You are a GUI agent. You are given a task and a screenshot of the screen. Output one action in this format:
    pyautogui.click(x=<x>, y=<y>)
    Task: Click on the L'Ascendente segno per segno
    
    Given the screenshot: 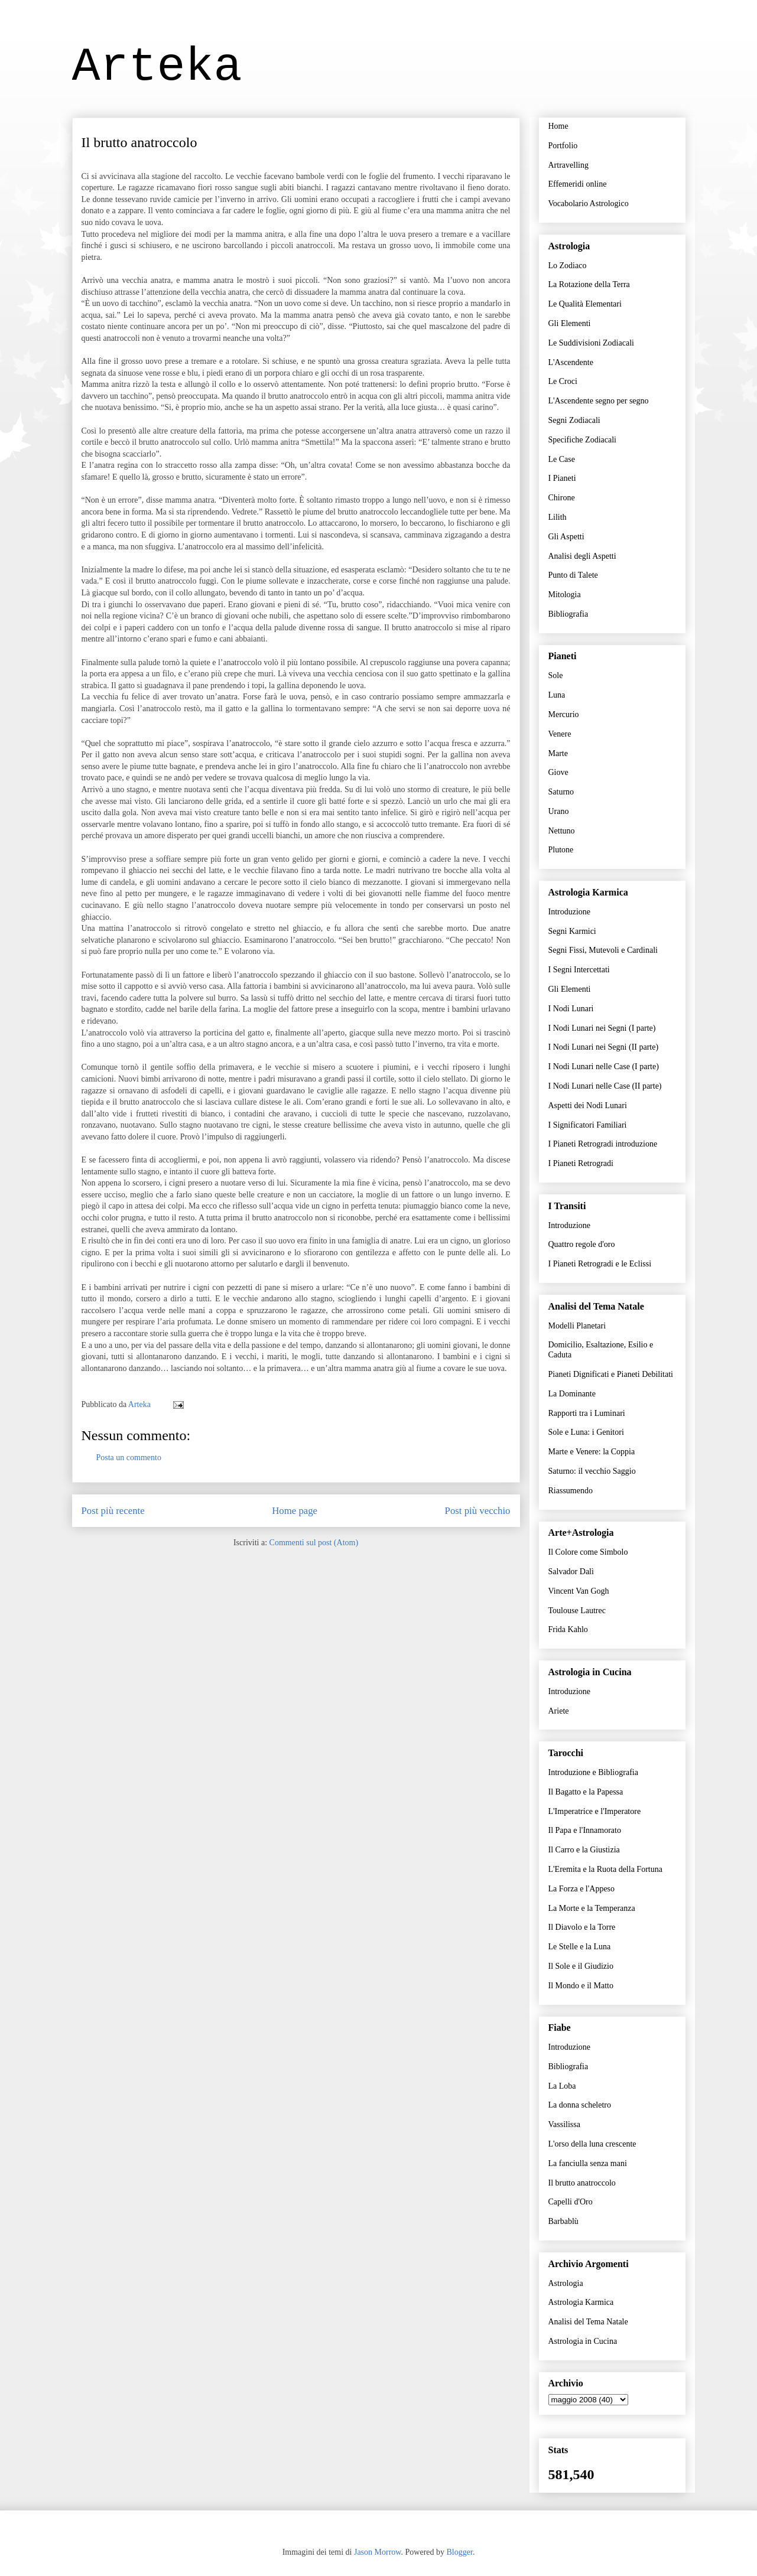 What is the action you would take?
    pyautogui.click(x=598, y=400)
    